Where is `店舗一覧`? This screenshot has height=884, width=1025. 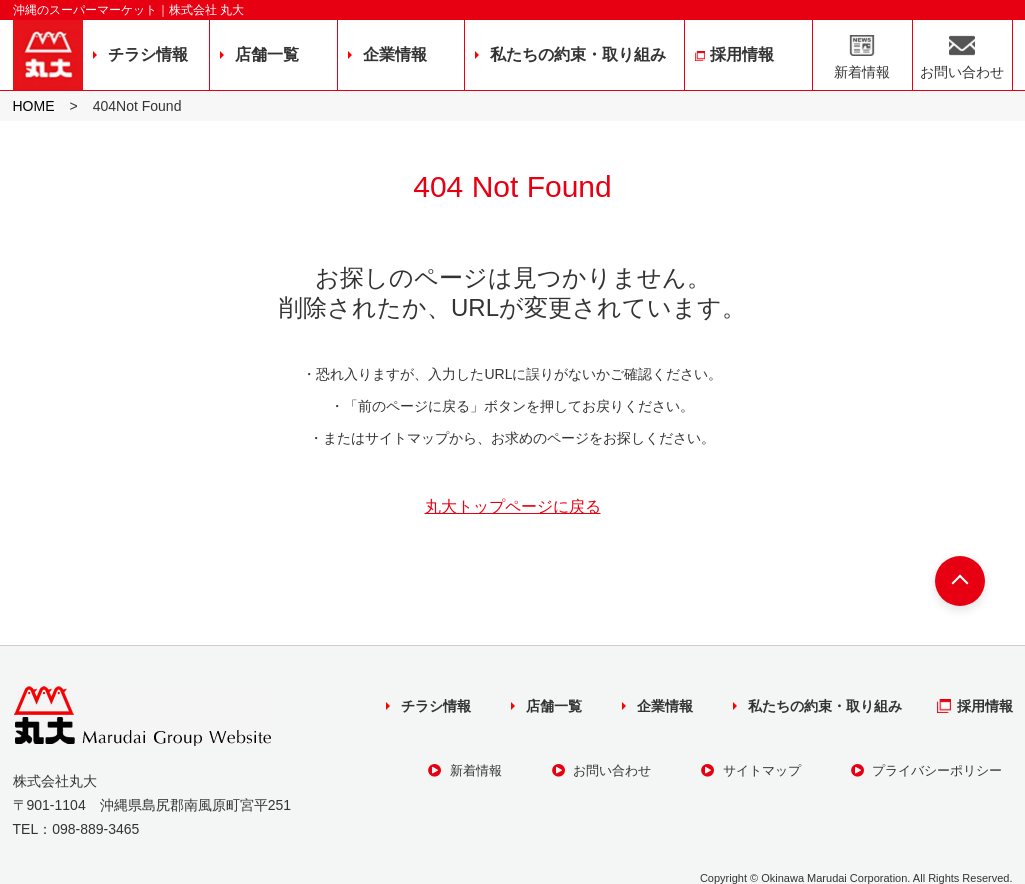 店舗一覧 is located at coordinates (267, 54).